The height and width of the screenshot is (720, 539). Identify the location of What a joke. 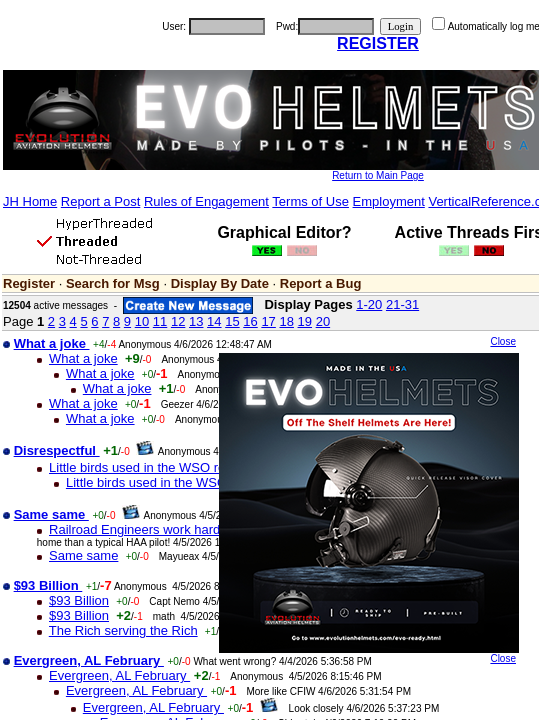
(83, 358).